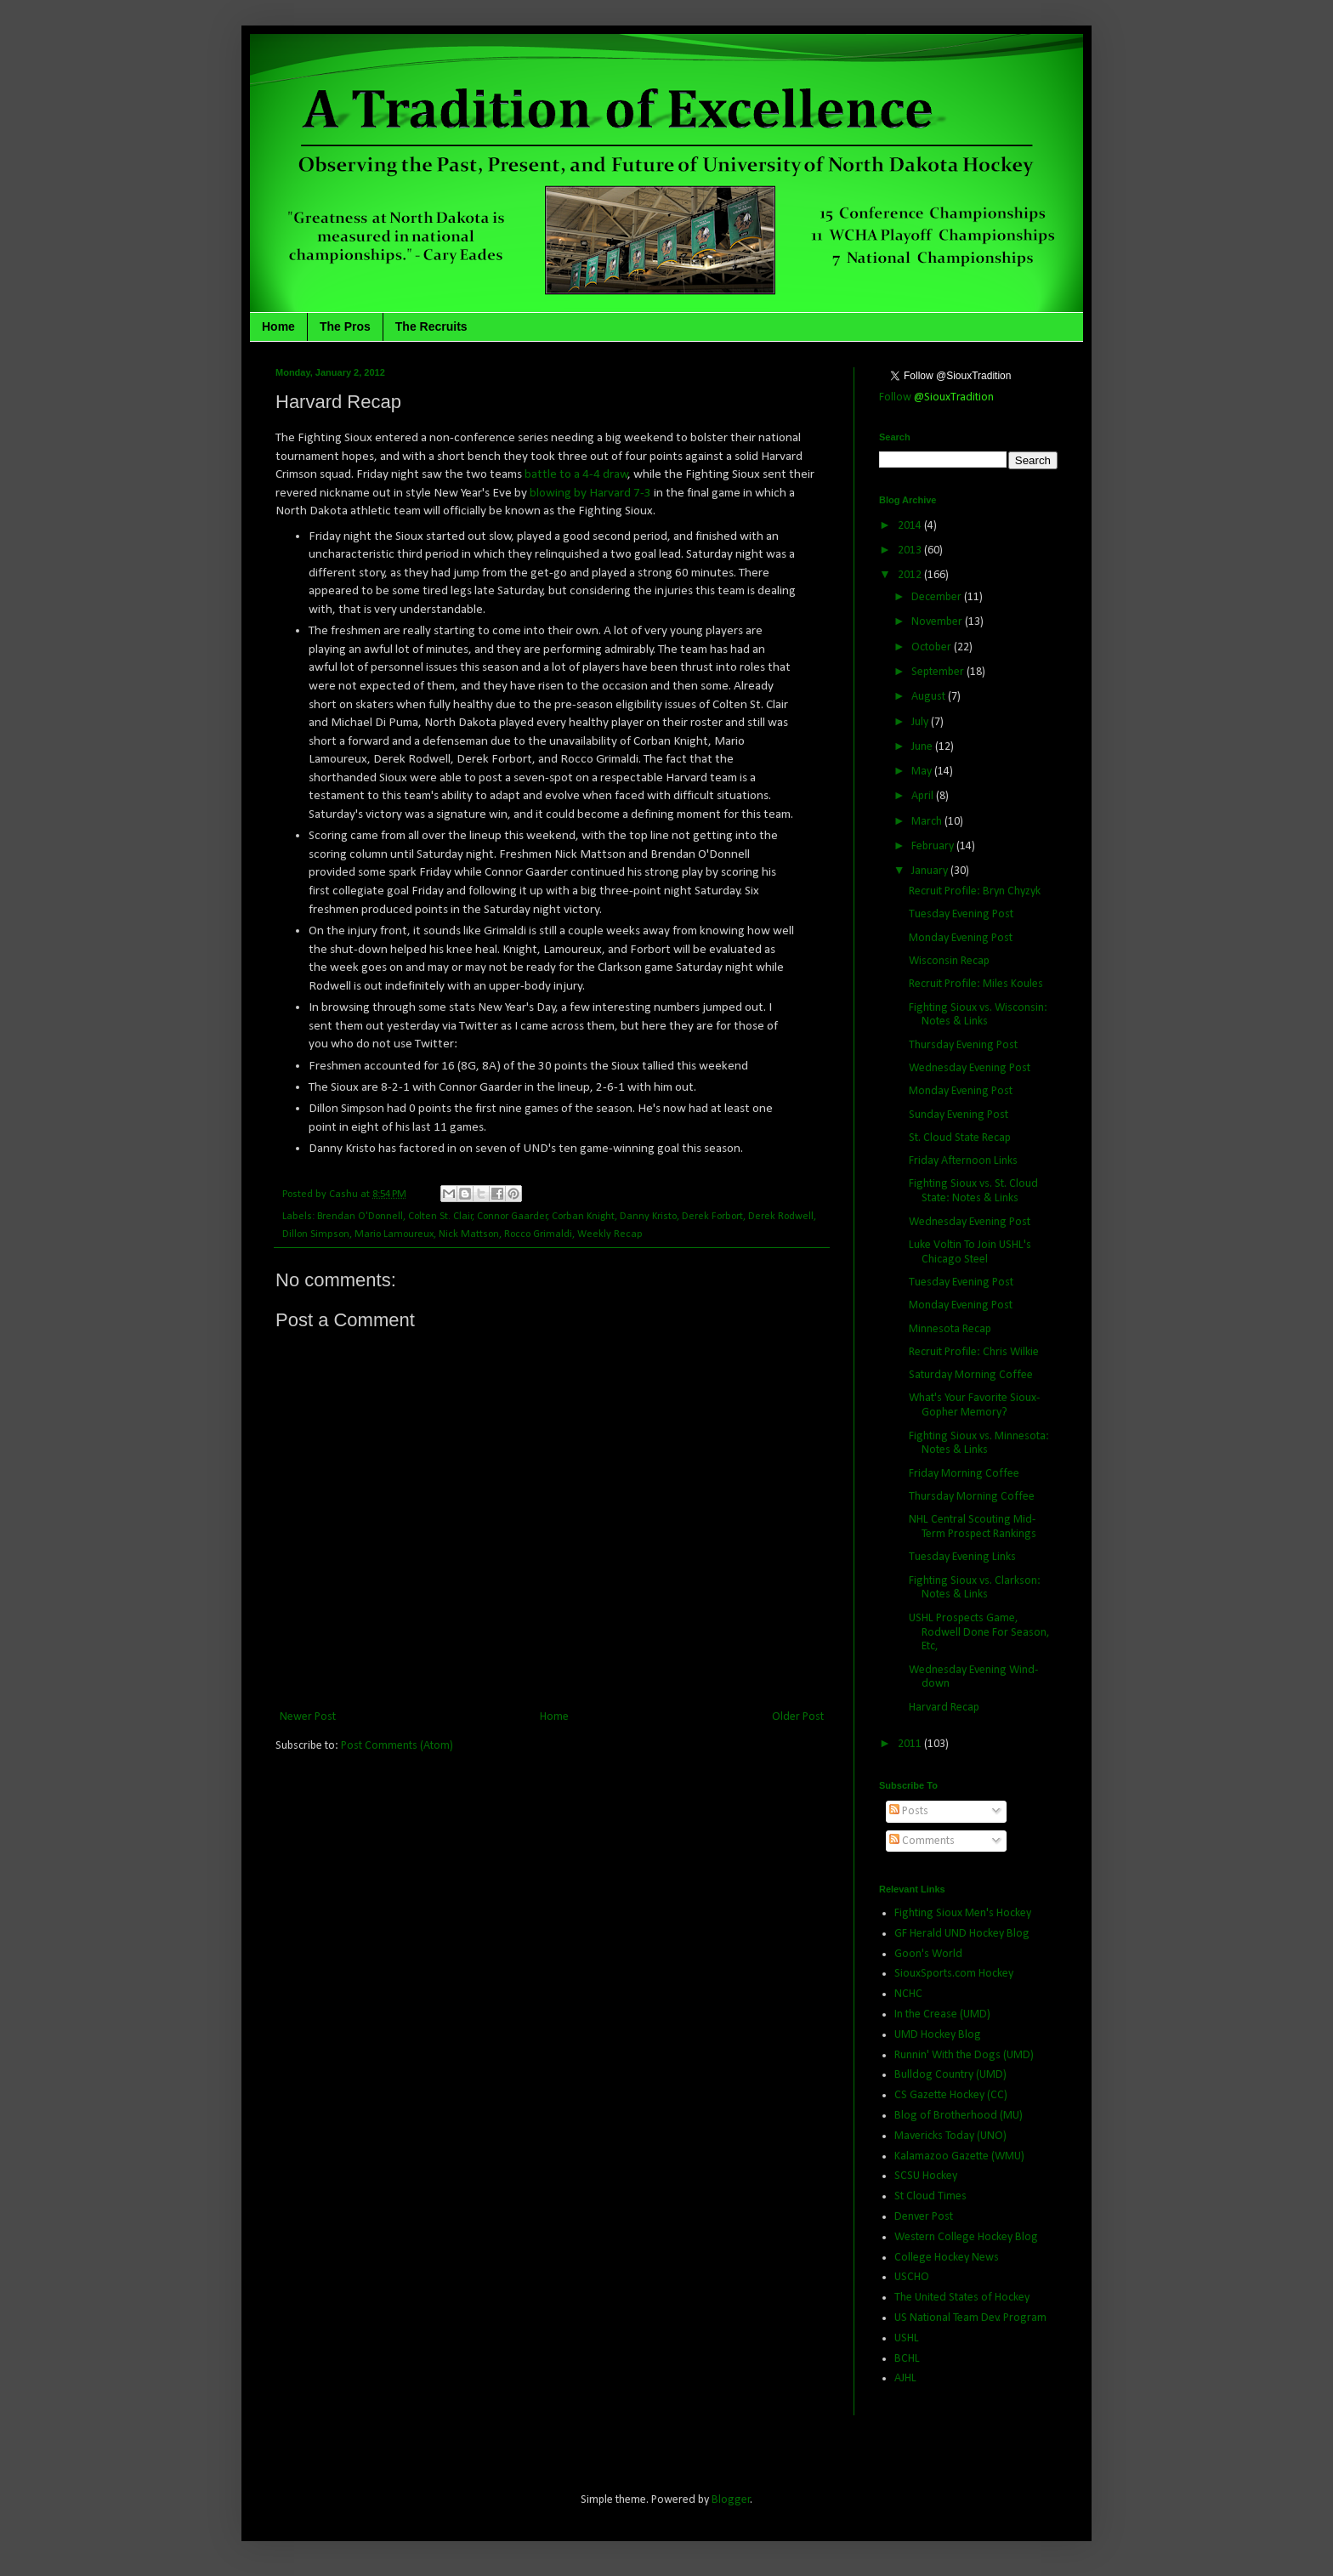 The image size is (1333, 2576). I want to click on Fighting Sioux Men's Hockey, so click(962, 1913).